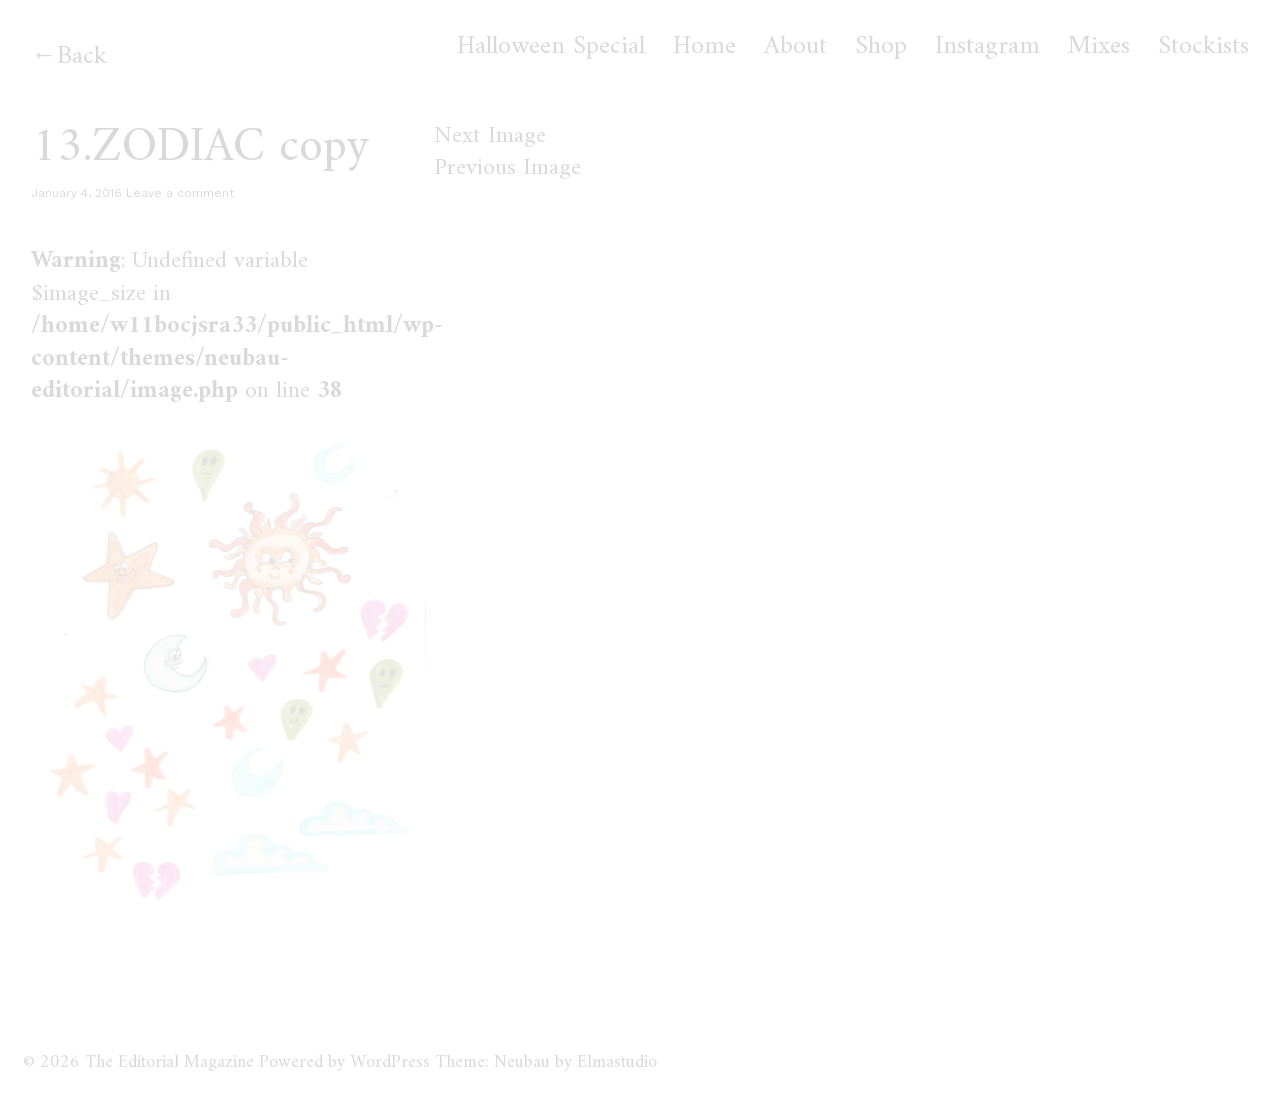 This screenshot has width=1280, height=1105. Describe the element at coordinates (795, 47) in the screenshot. I see `About` at that location.